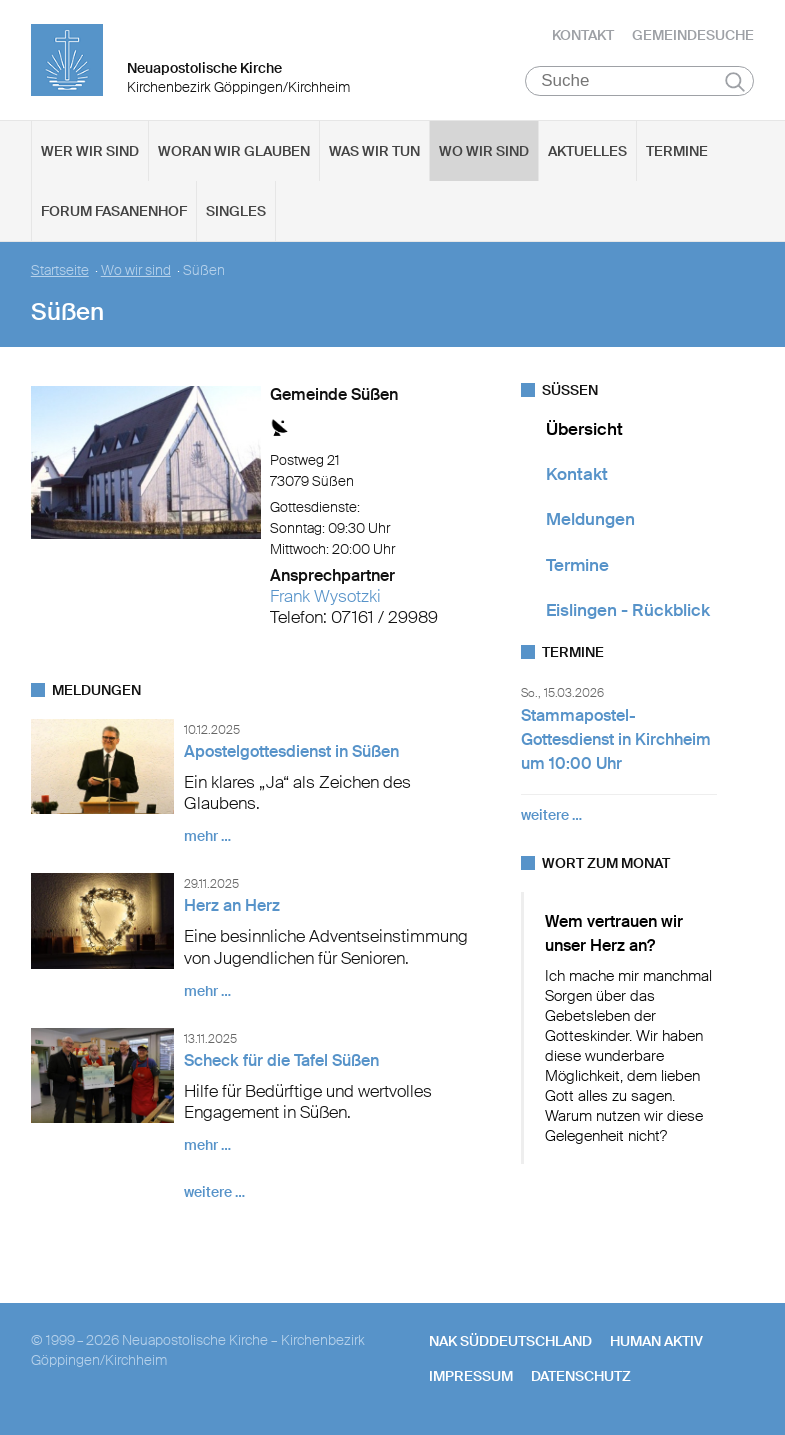  Describe the element at coordinates (60, 270) in the screenshot. I see `Startseite` at that location.